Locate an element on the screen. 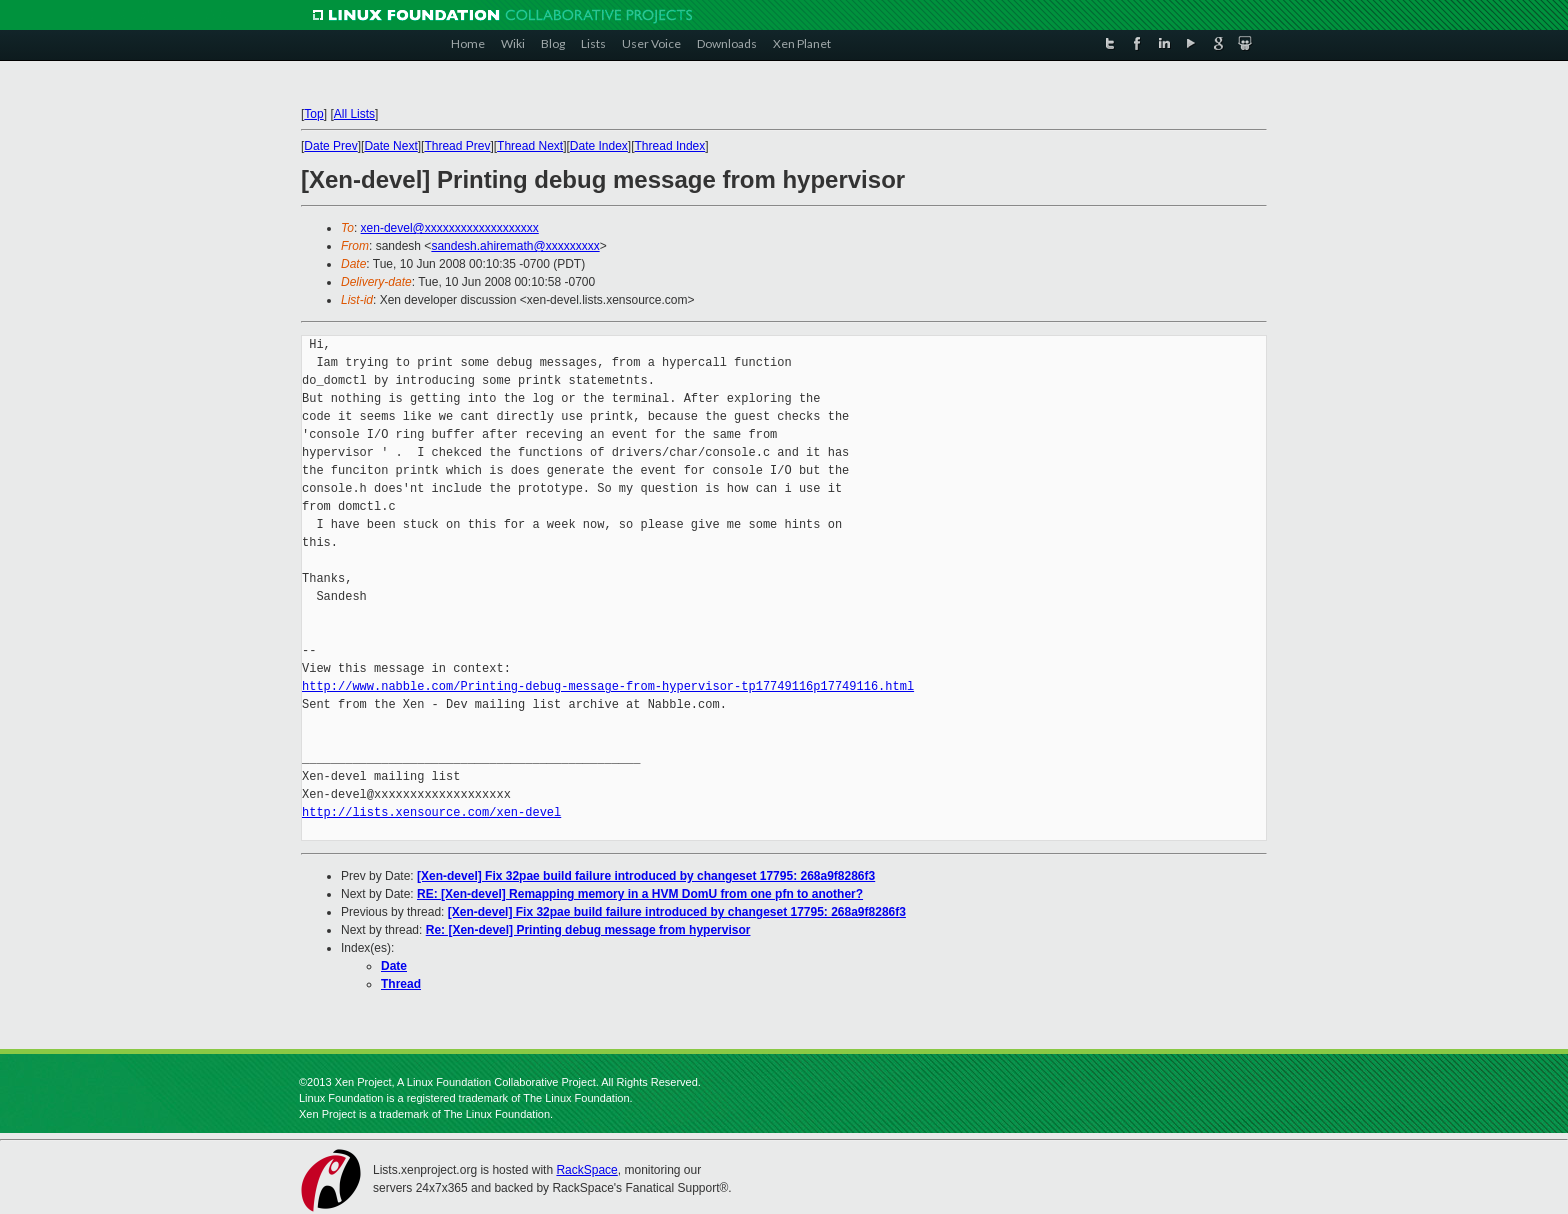  Date Prev is located at coordinates (330, 146).